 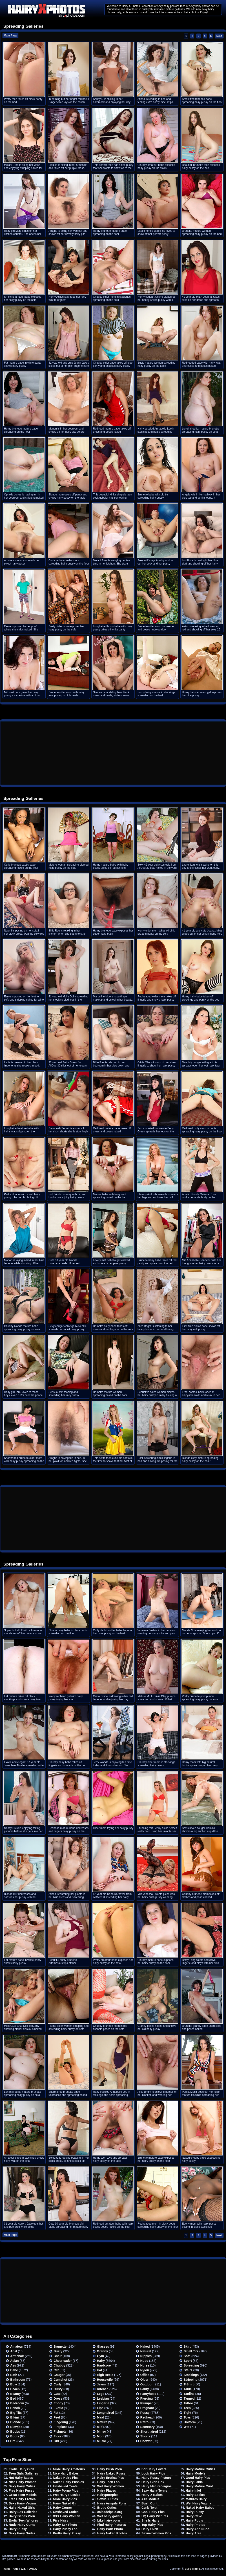 I want to click on Boobs, so click(x=15, y=2431).